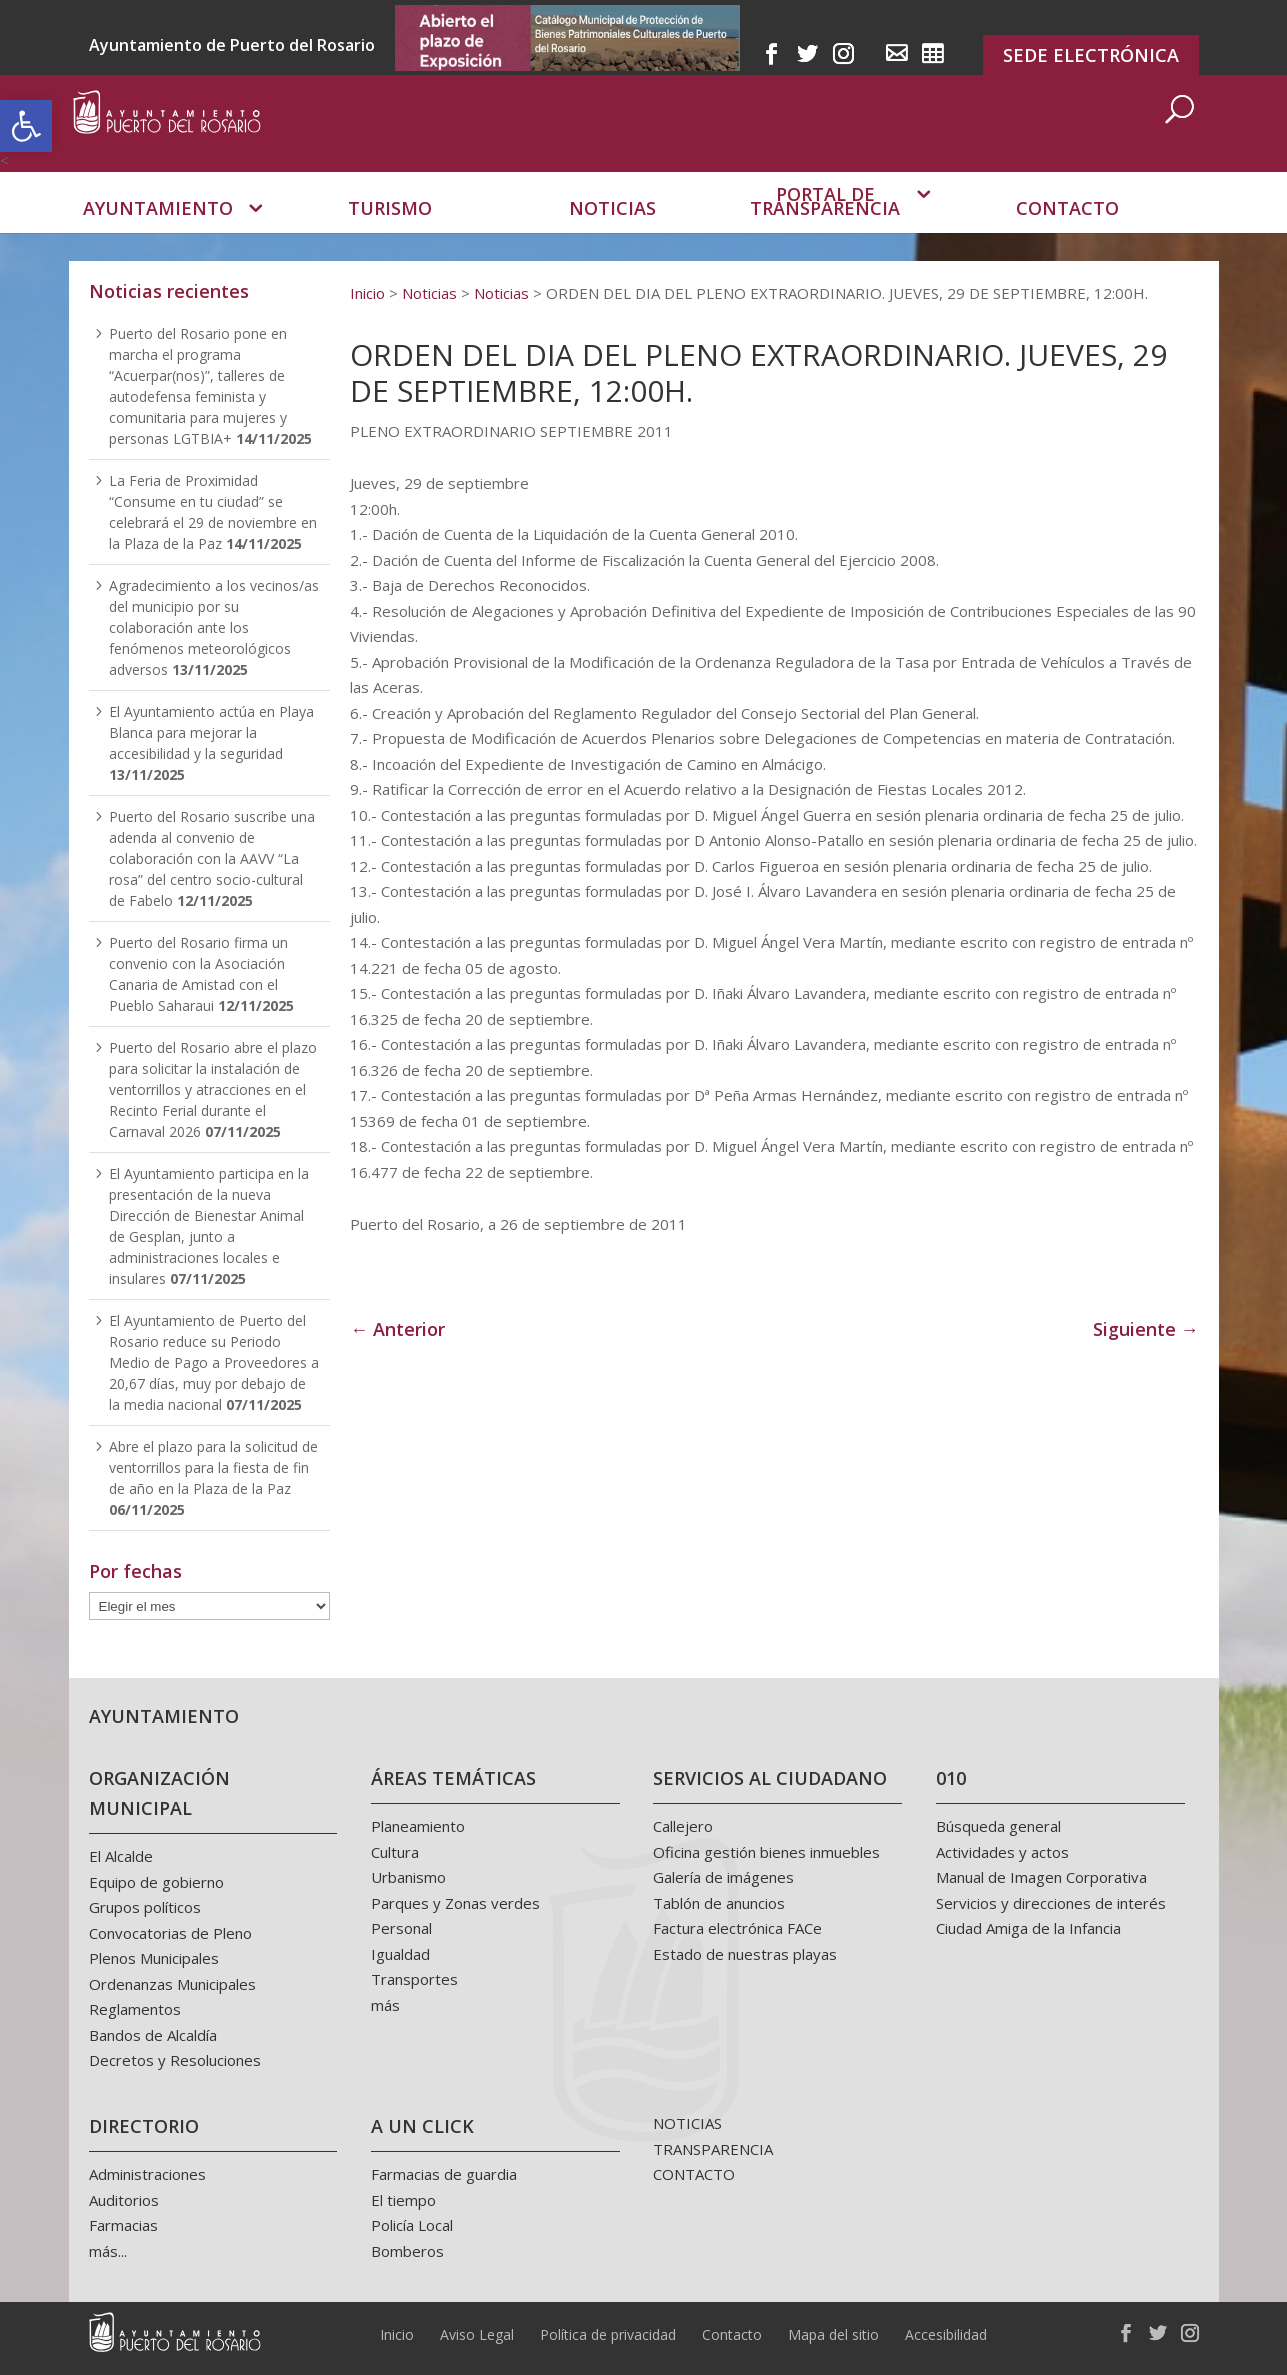 This screenshot has height=2375, width=1287. Describe the element at coordinates (170, 1933) in the screenshot. I see `Convocatorias de Pleno [link]` at that location.